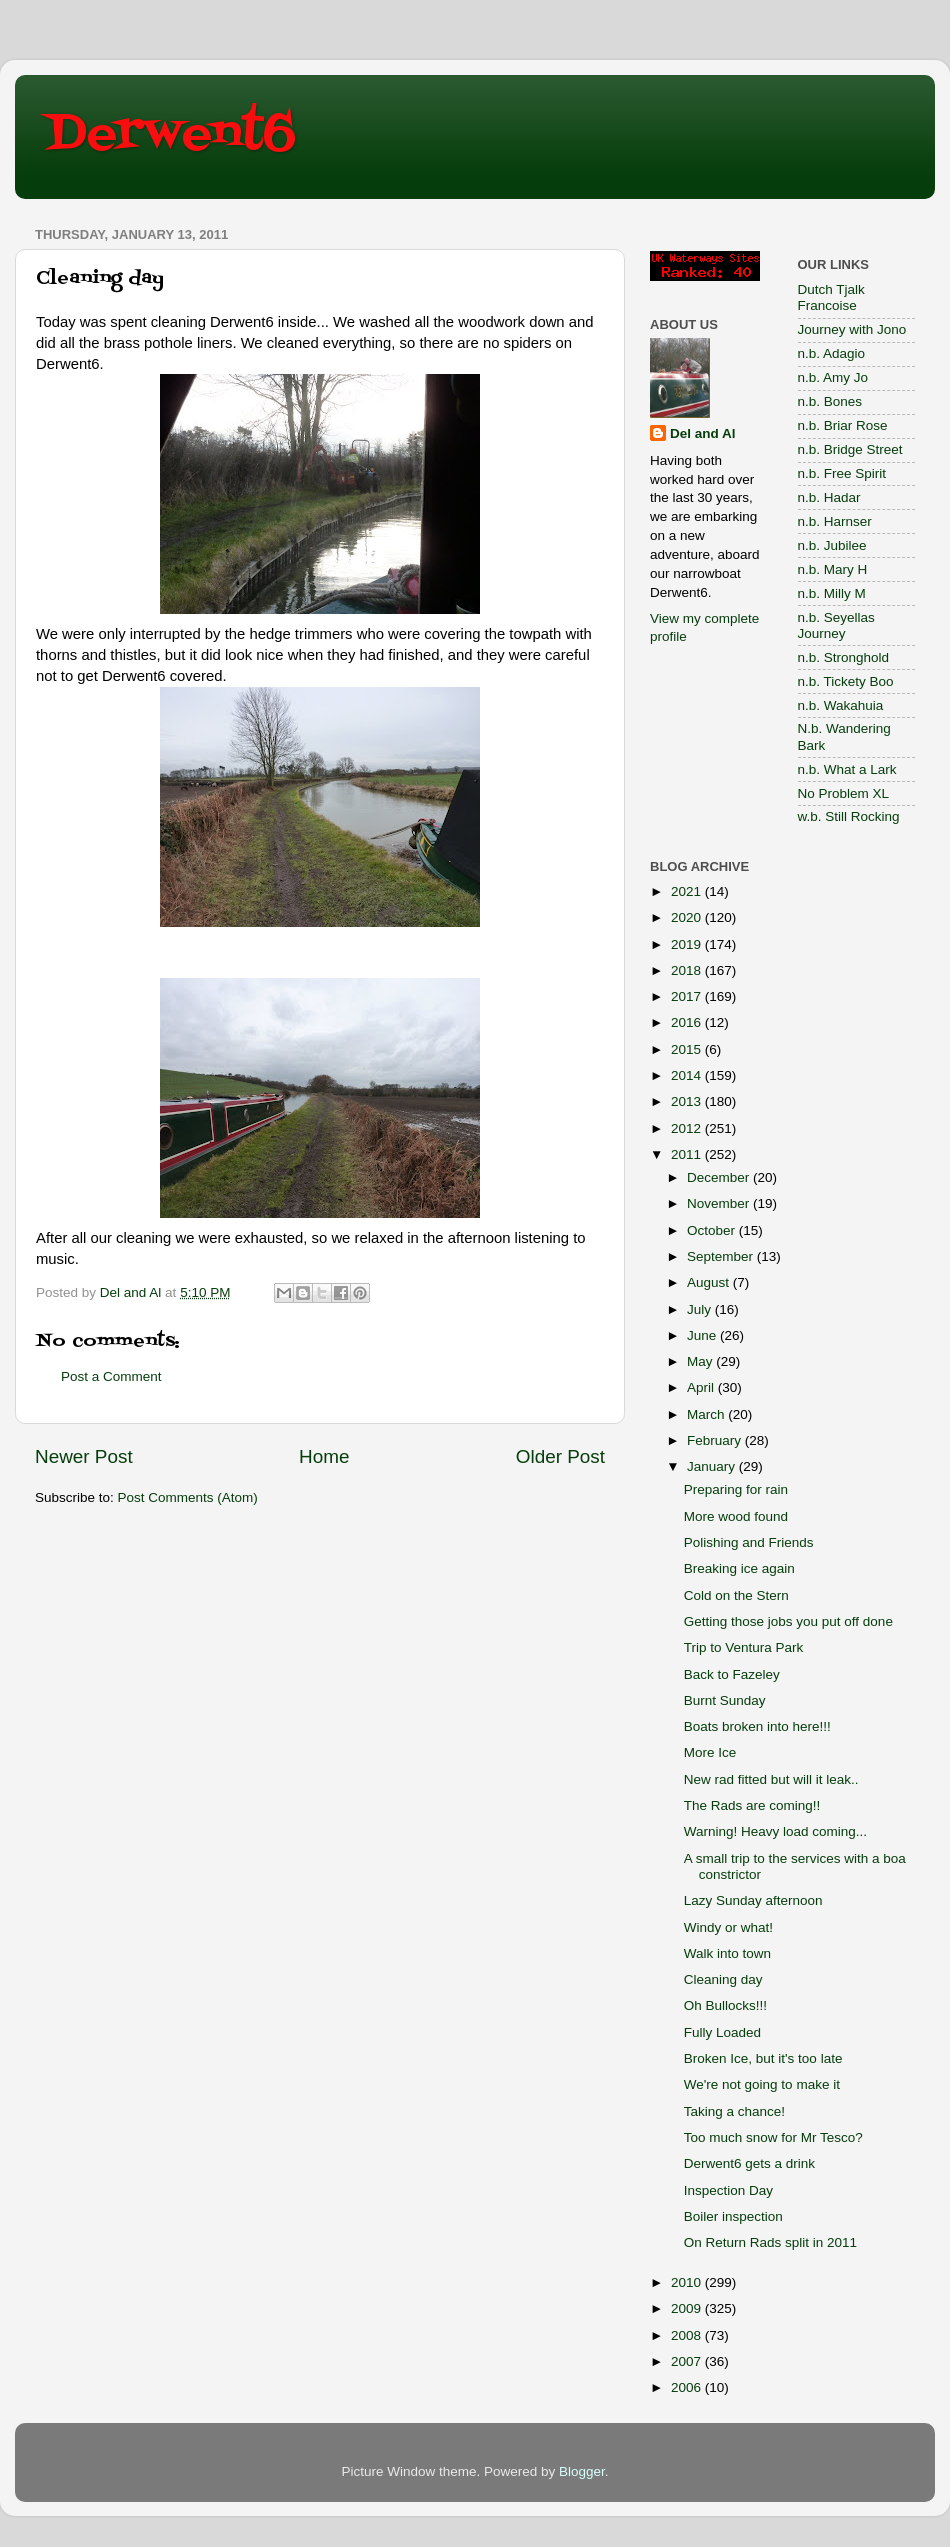 The height and width of the screenshot is (2547, 950). What do you see at coordinates (688, 1022) in the screenshot?
I see `2016` at bounding box center [688, 1022].